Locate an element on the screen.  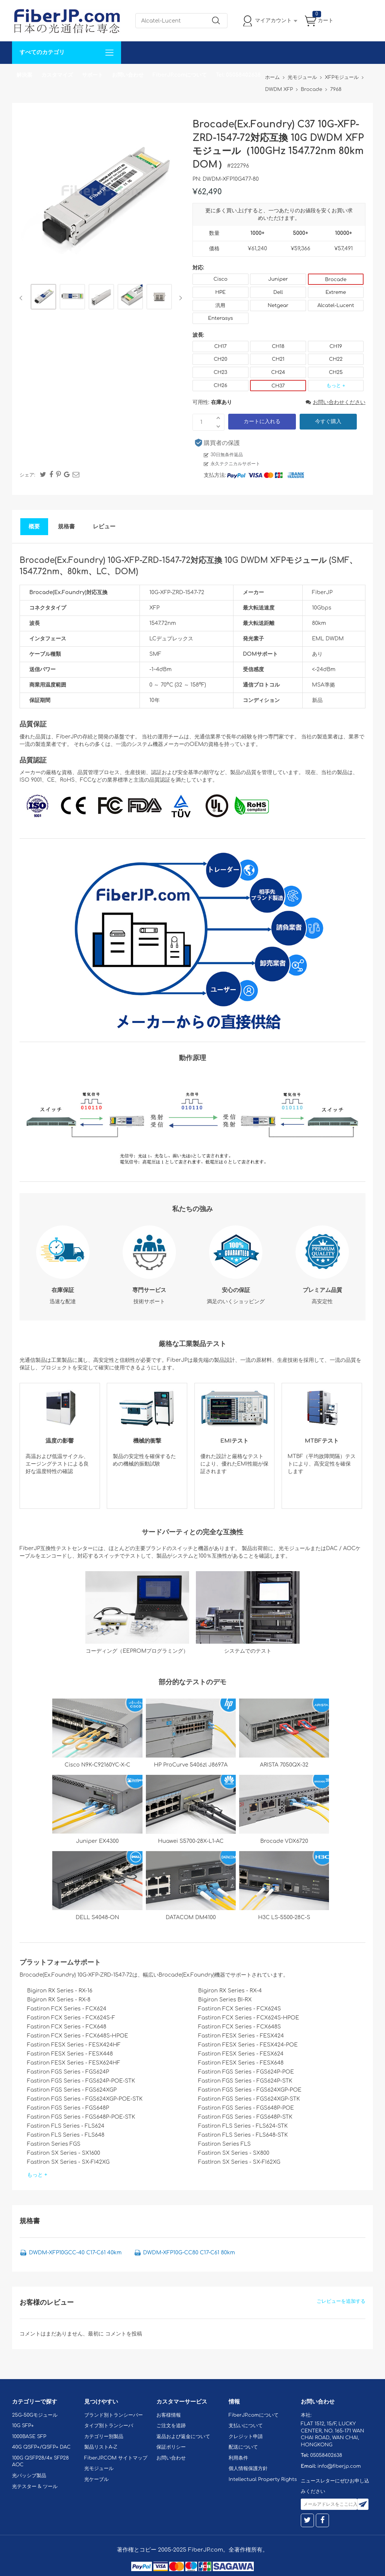
配送について is located at coordinates (243, 2447).